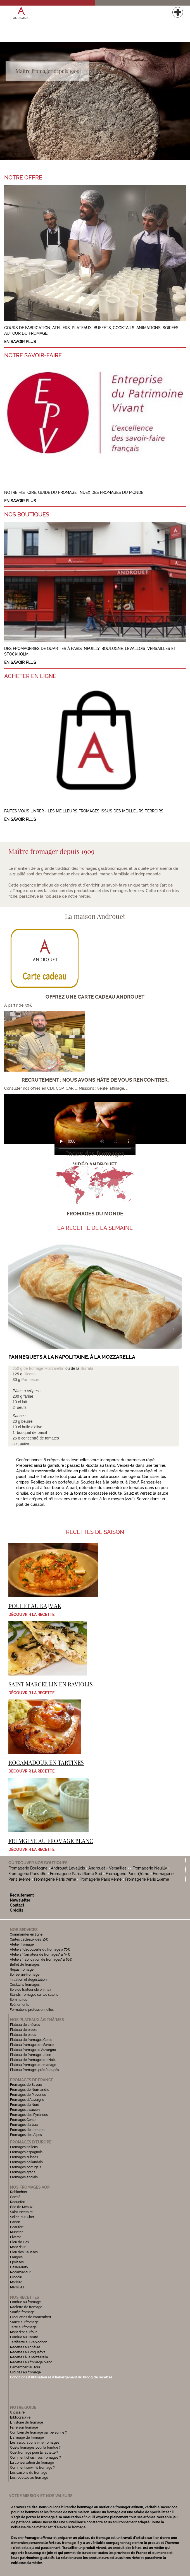 The width and height of the screenshot is (190, 2576). Describe the element at coordinates (127, 1873) in the screenshot. I see `Fromagerie Paris 17ème` at that location.